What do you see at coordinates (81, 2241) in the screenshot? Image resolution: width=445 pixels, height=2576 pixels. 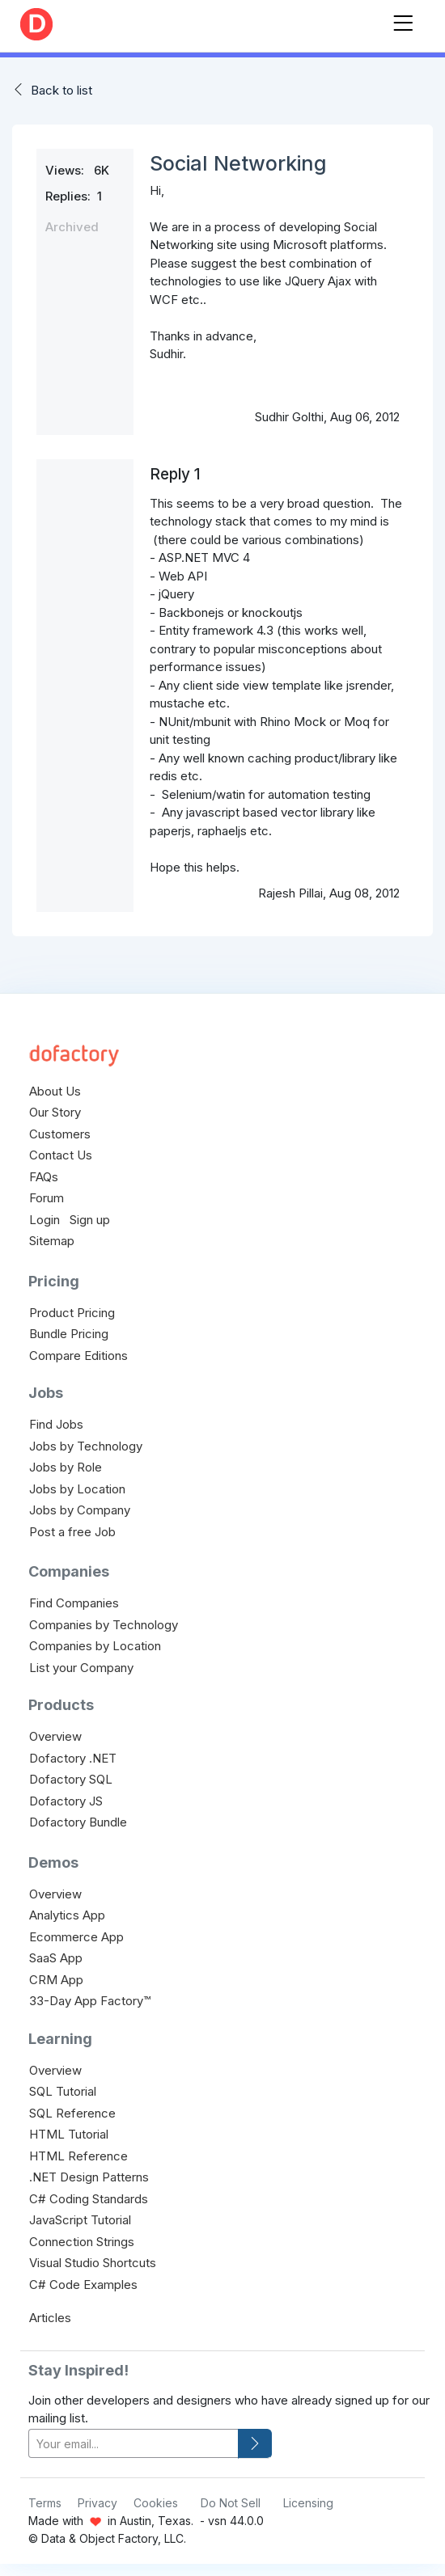 I see `Connection Strings` at bounding box center [81, 2241].